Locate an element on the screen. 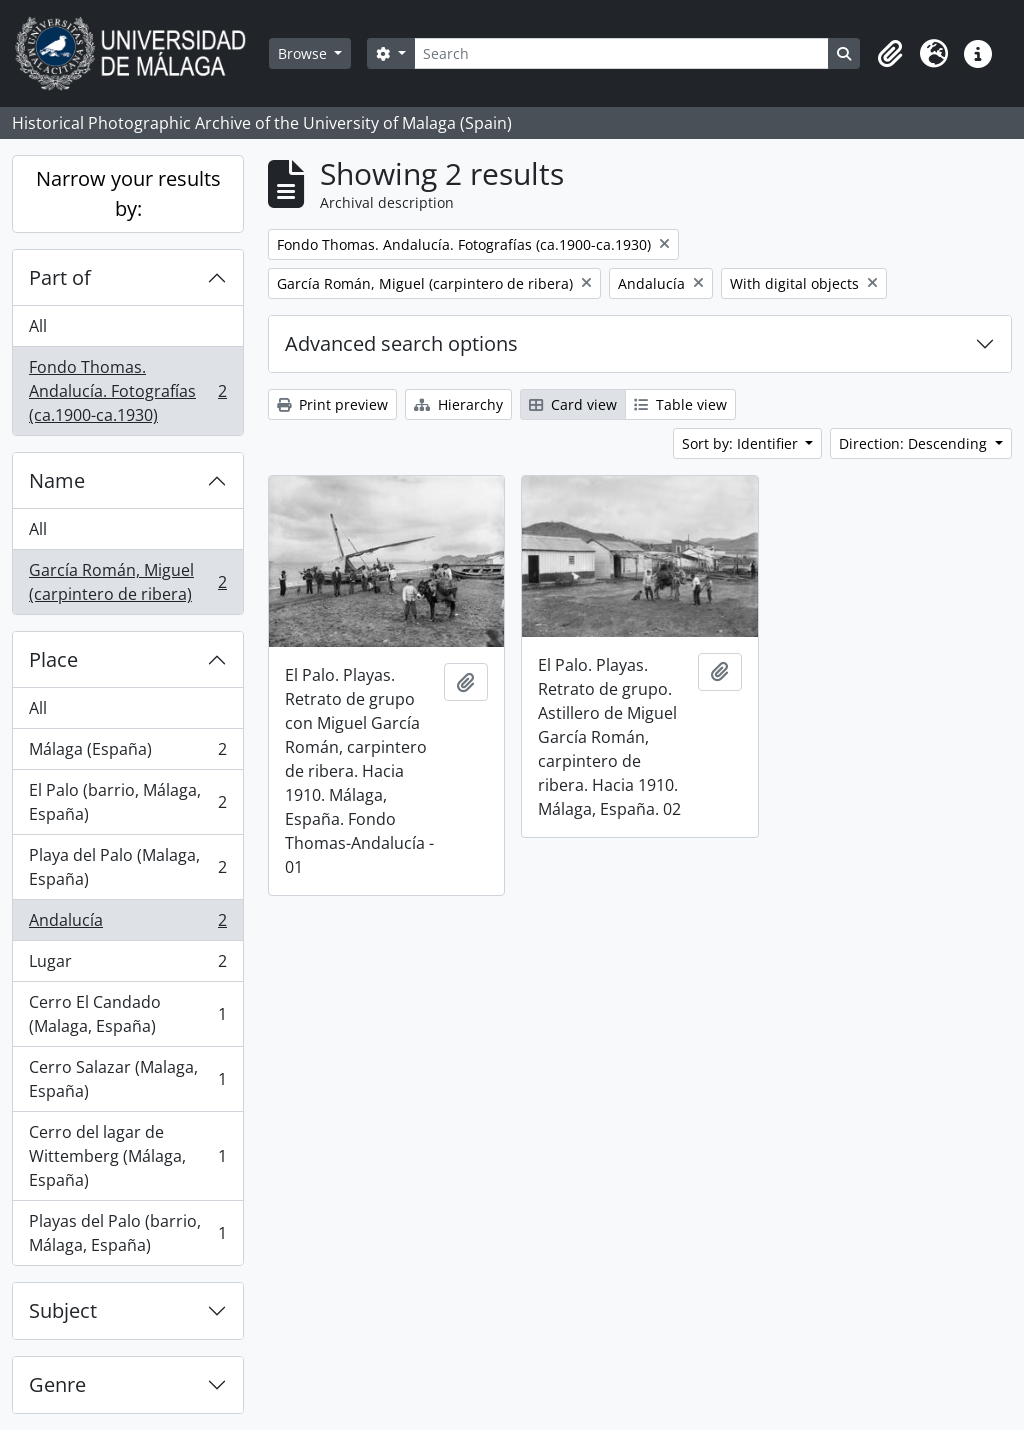 The width and height of the screenshot is (1024, 1430). Fondo Thomas. Andalucía. Fotografías (ca.1900-ca.1930) is located at coordinates (127, 391).